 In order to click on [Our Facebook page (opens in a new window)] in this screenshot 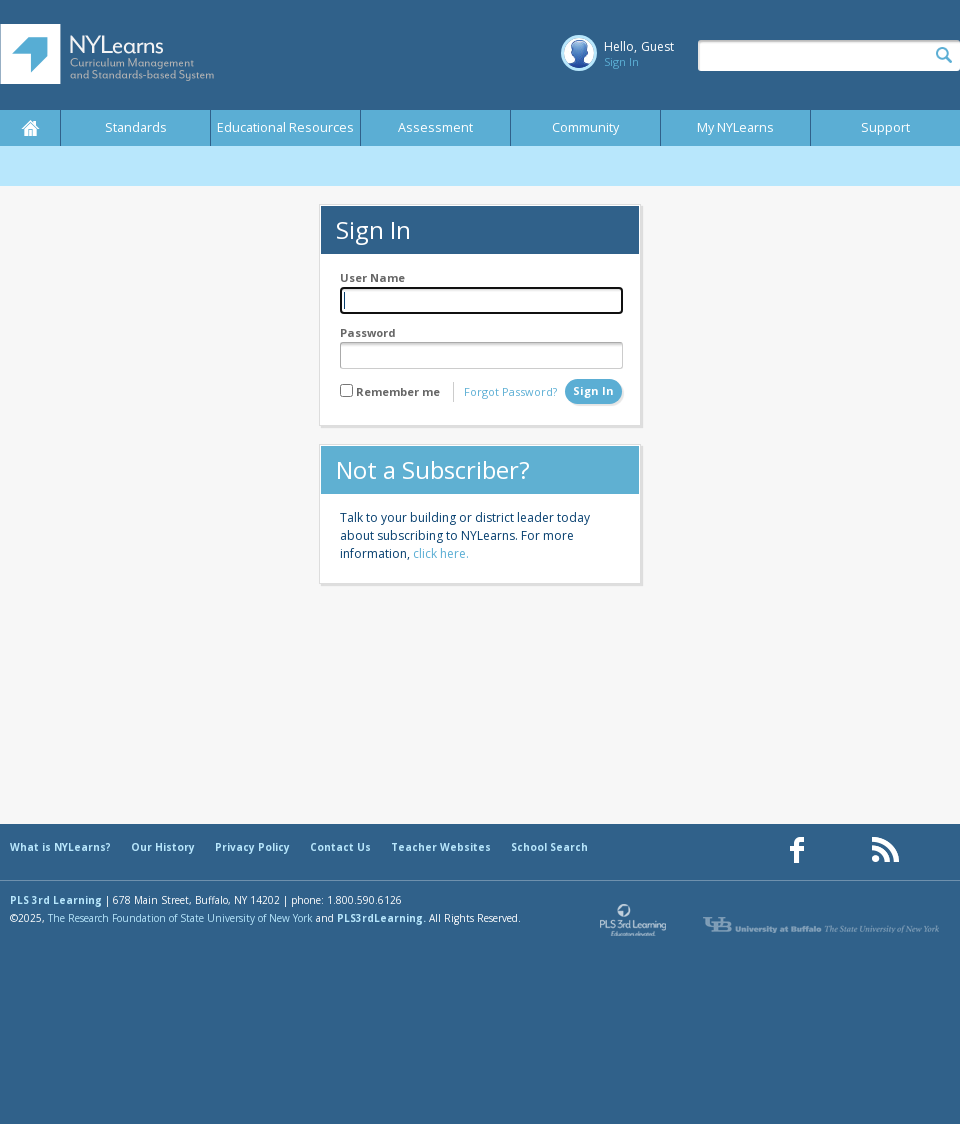, I will do `click(797, 850)`.